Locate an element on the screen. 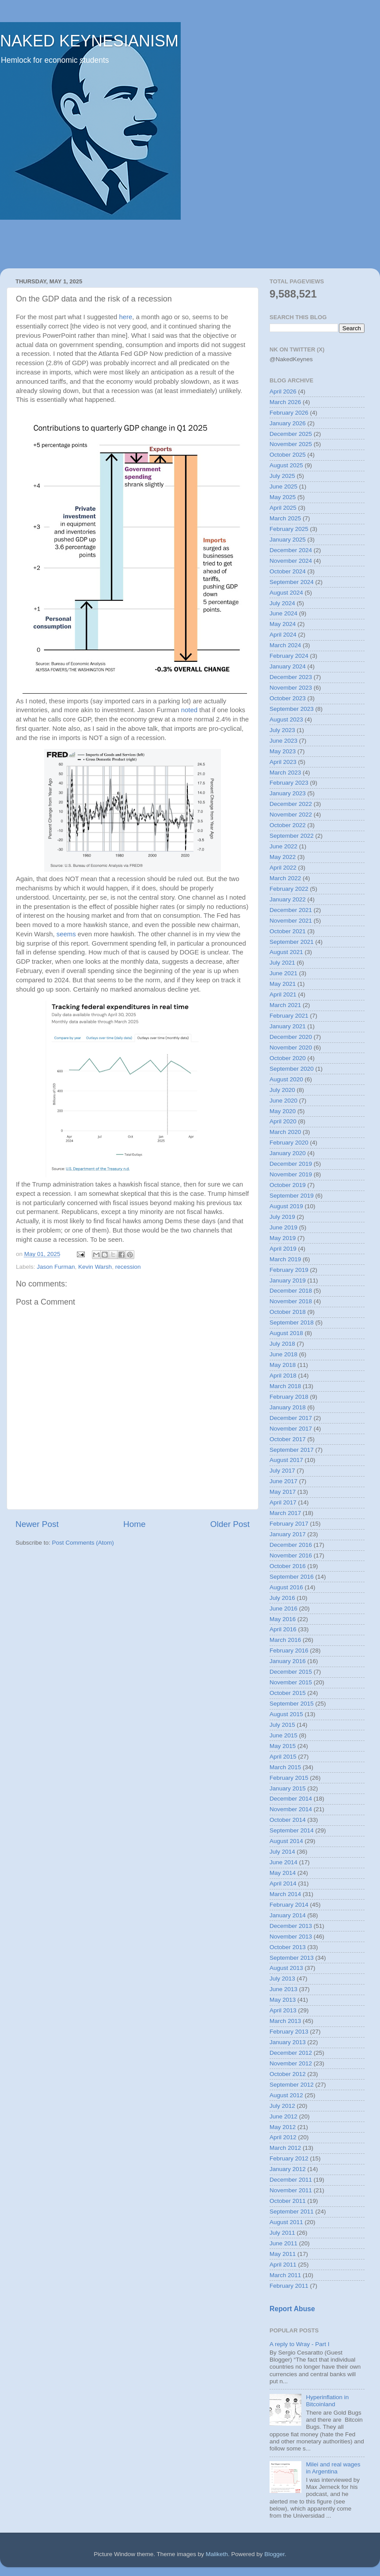 The height and width of the screenshot is (2576, 380). July 2011 is located at coordinates (282, 2232).